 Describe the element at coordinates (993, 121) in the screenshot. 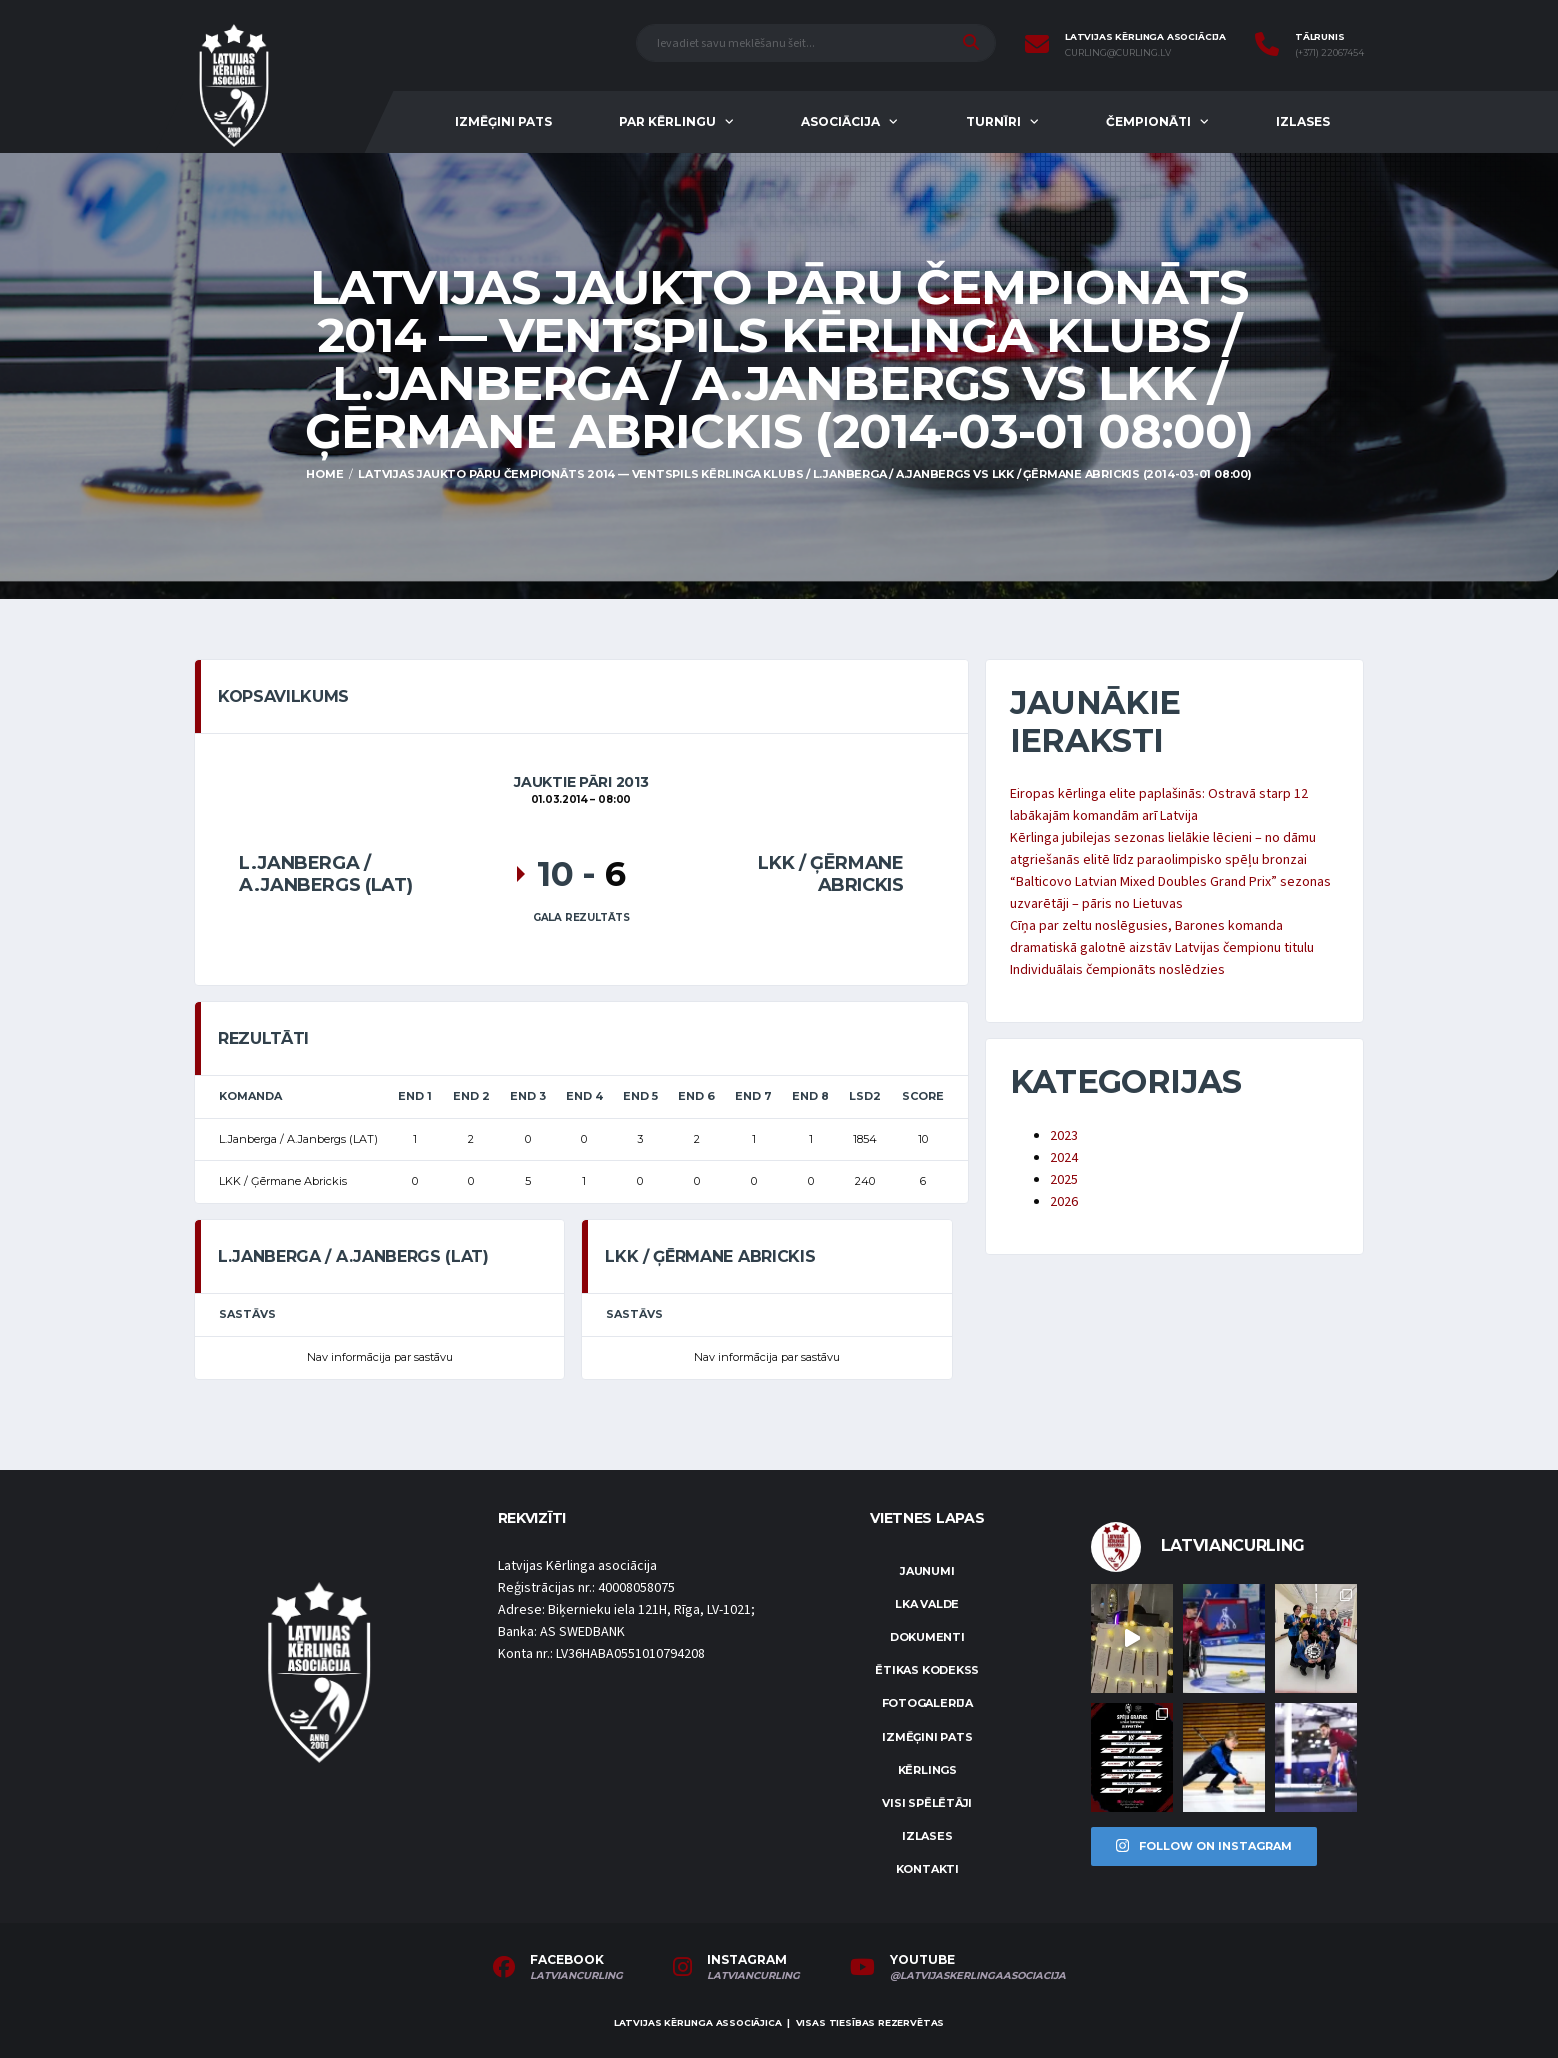

I see `Turnīri` at that location.